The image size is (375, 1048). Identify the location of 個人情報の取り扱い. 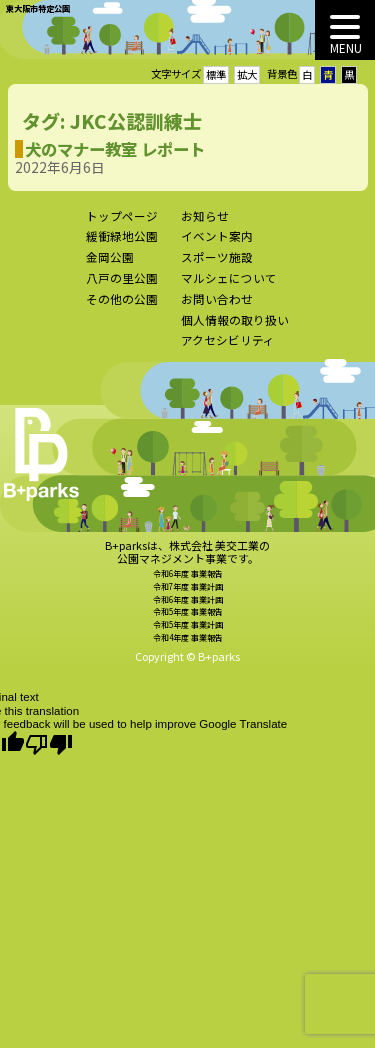
(235, 327).